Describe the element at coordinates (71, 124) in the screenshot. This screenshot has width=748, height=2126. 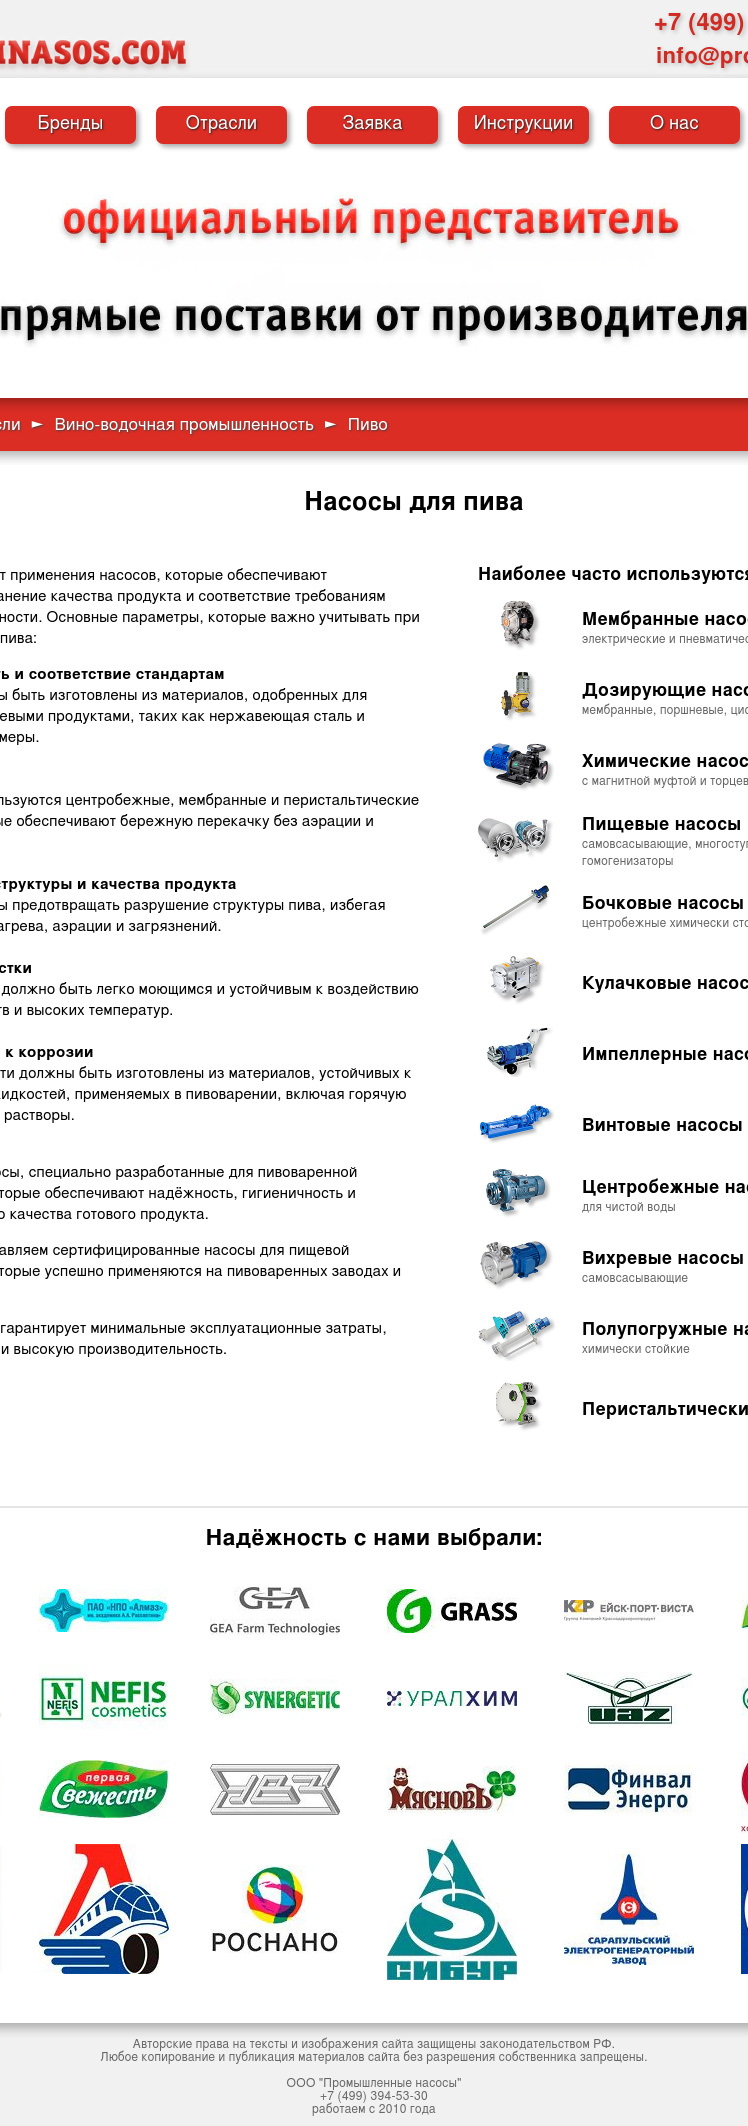
I see `Бренды` at that location.